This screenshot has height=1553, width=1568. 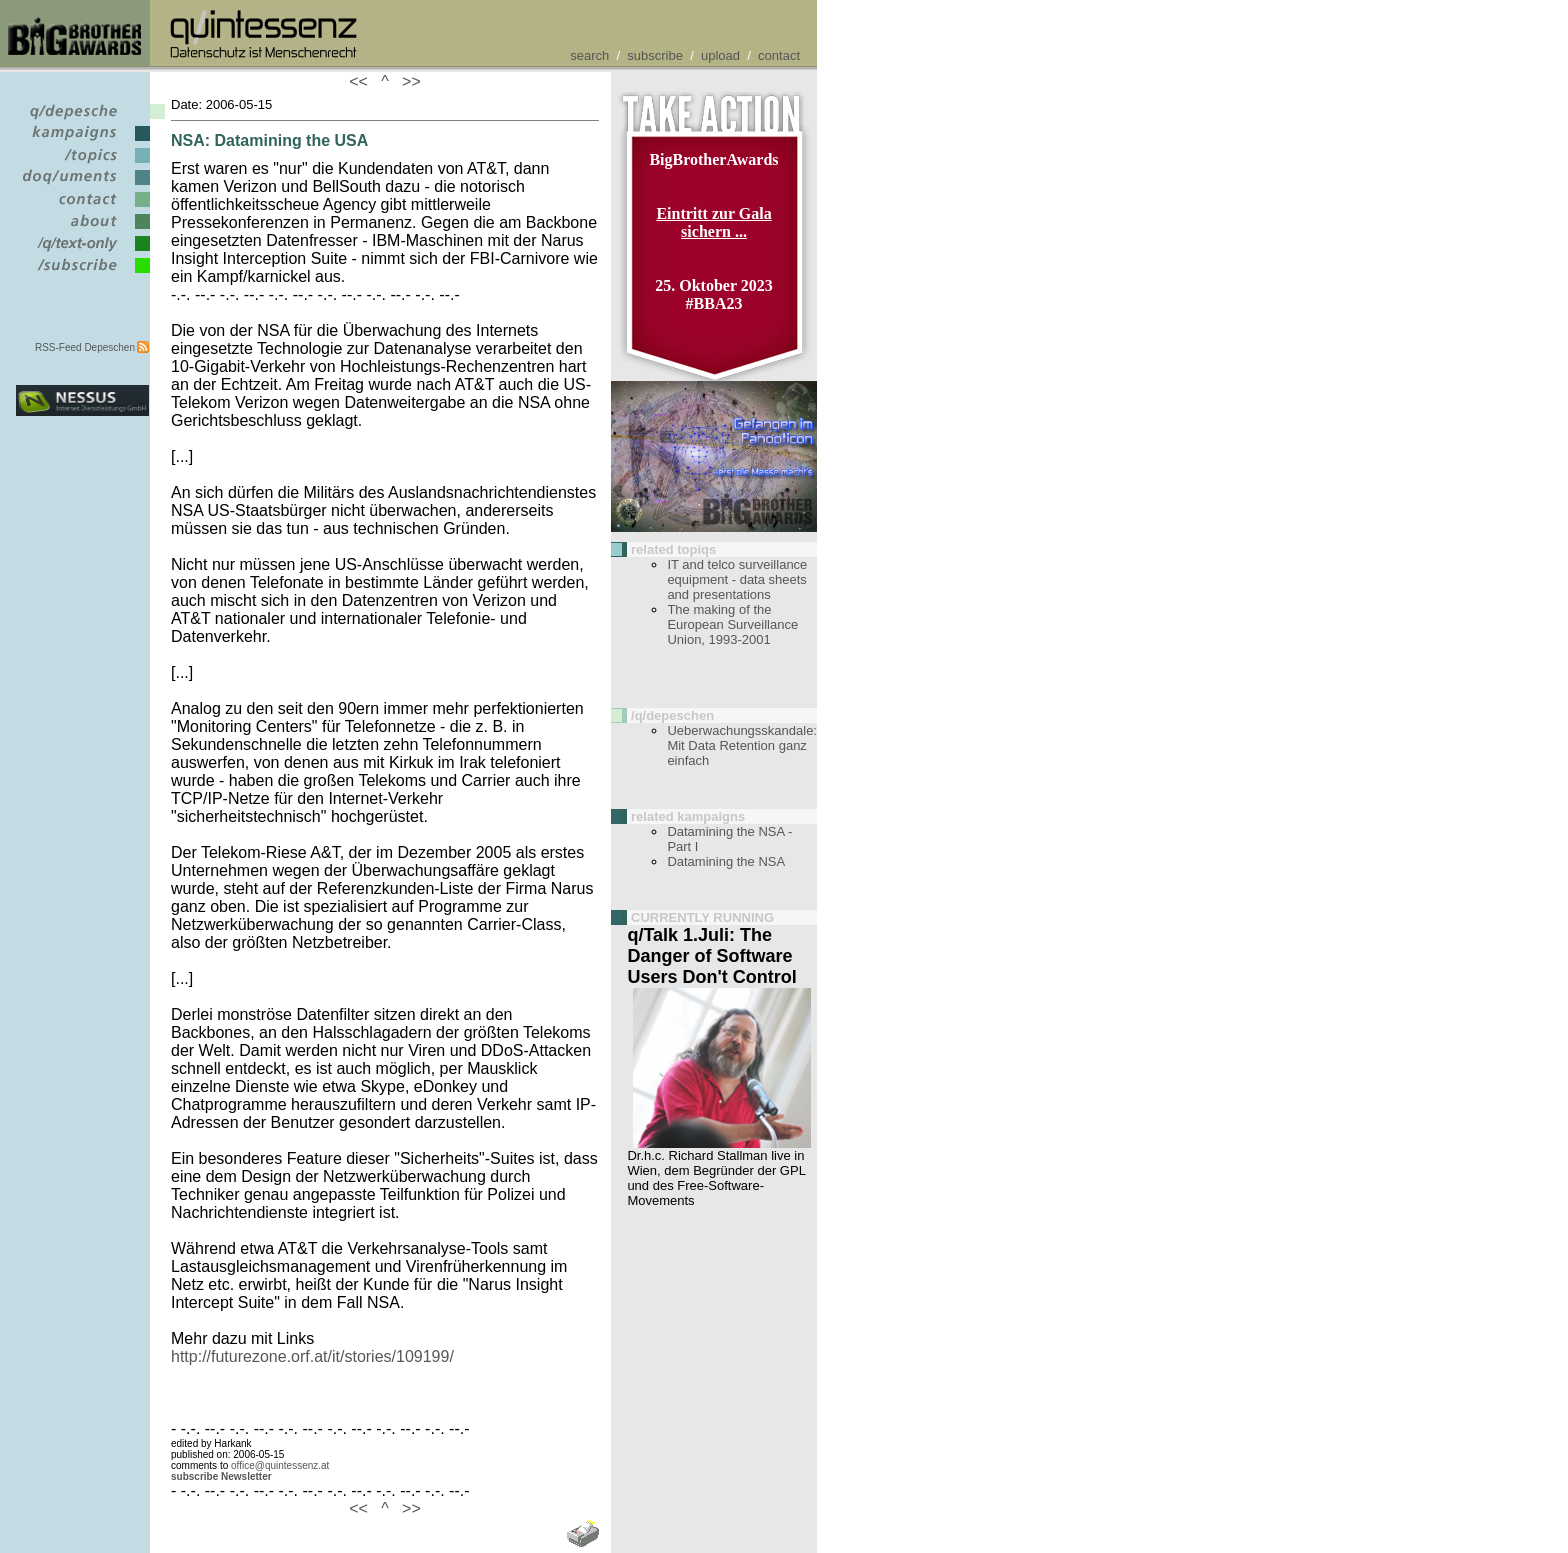 What do you see at coordinates (363, 81) in the screenshot?
I see `<<` at bounding box center [363, 81].